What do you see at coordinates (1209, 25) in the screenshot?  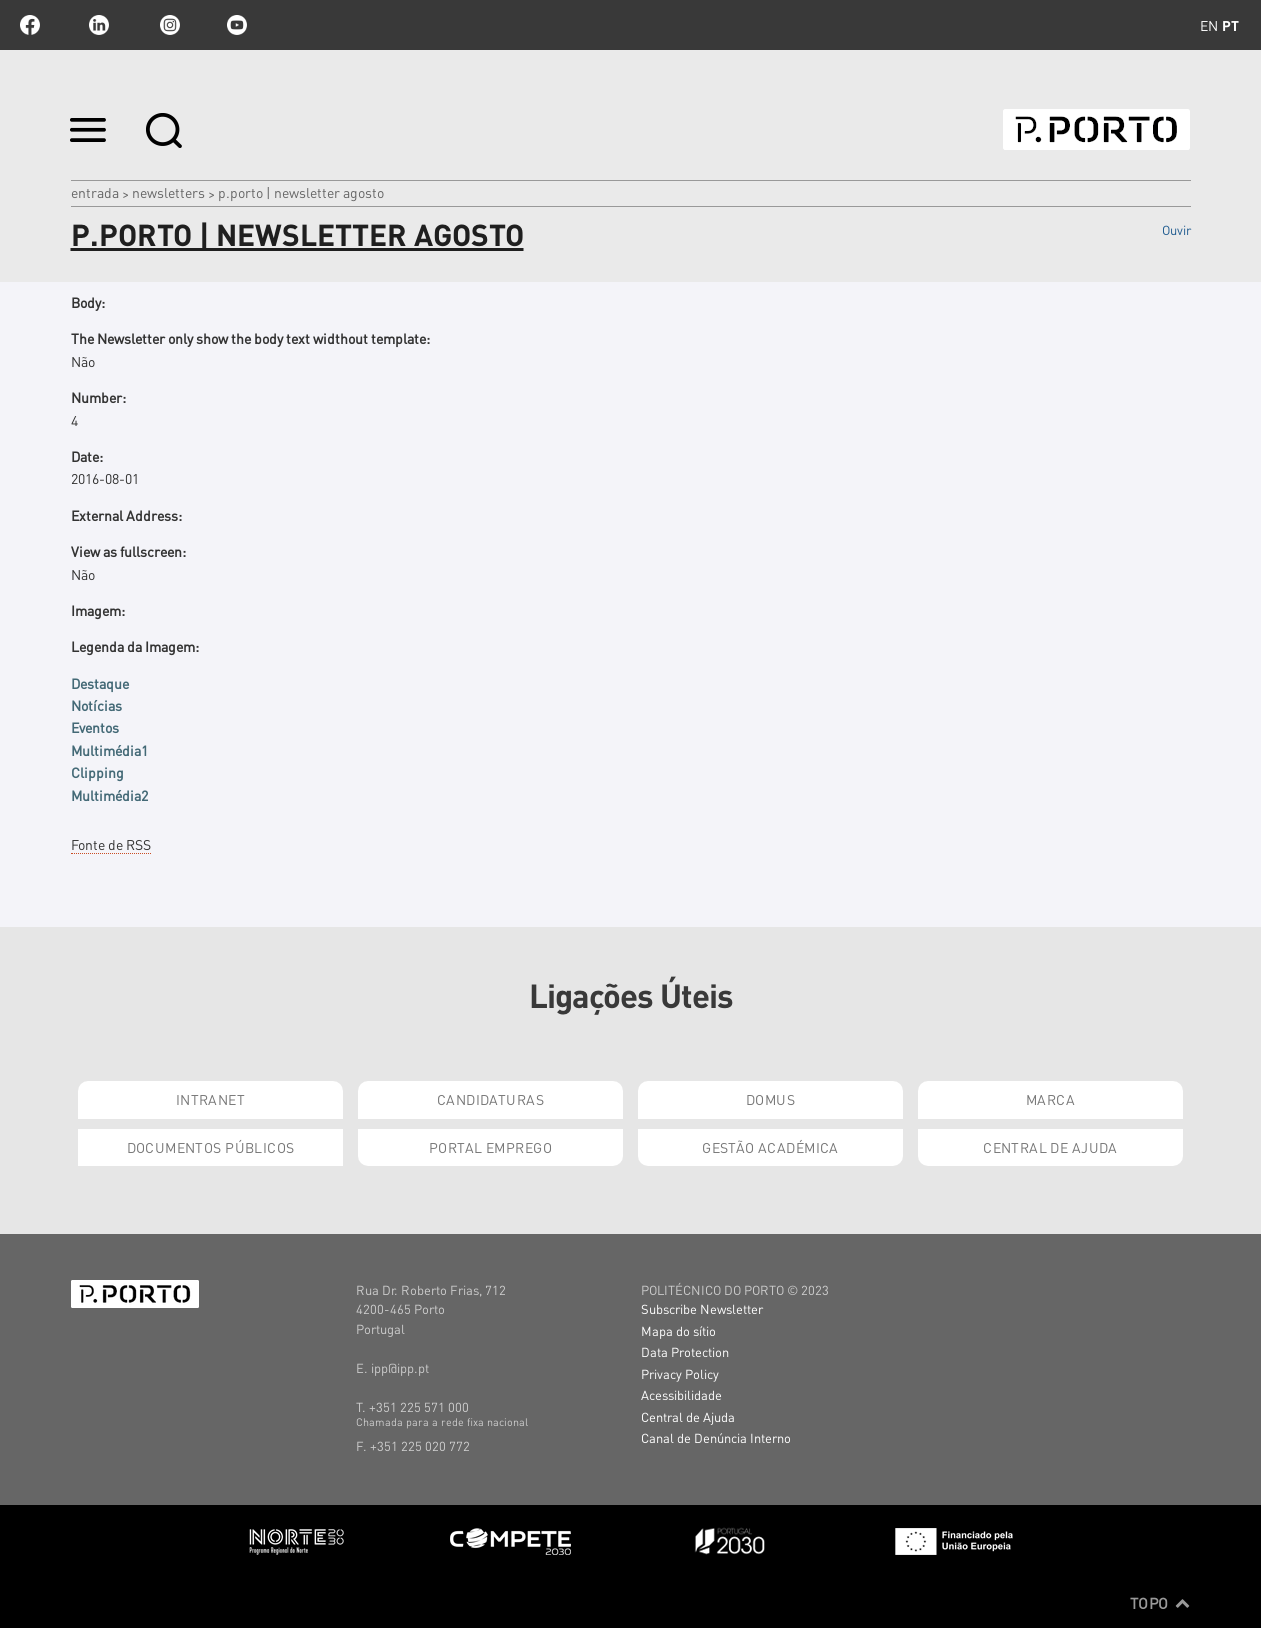 I see `en` at bounding box center [1209, 25].